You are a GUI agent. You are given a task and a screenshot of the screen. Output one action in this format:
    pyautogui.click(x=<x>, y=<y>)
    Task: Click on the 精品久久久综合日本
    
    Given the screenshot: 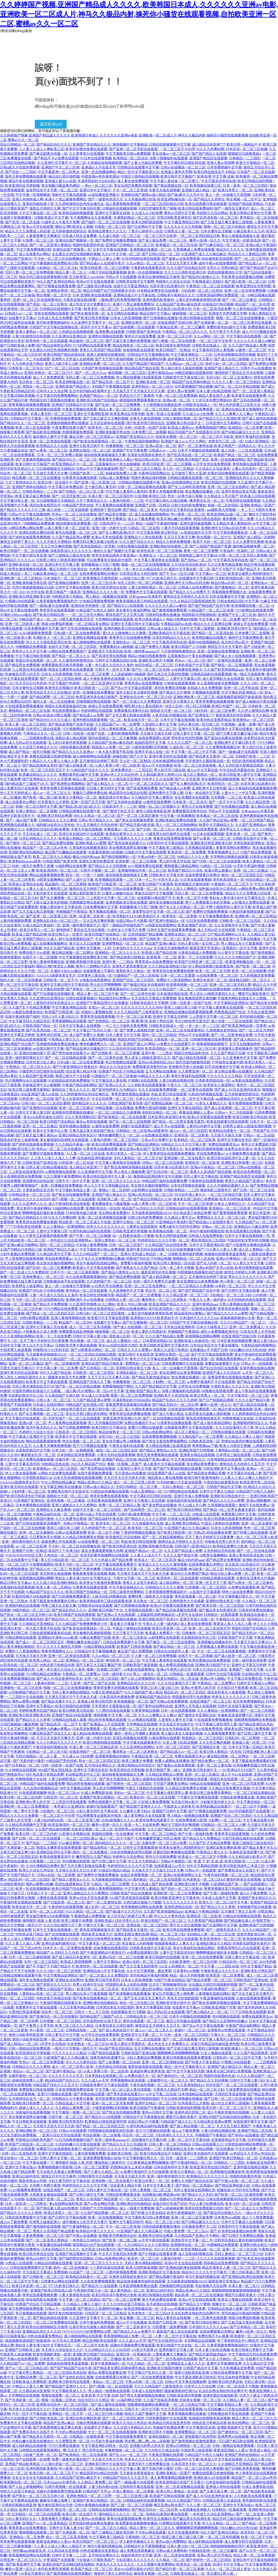 What is the action you would take?
    pyautogui.click(x=115, y=1067)
    